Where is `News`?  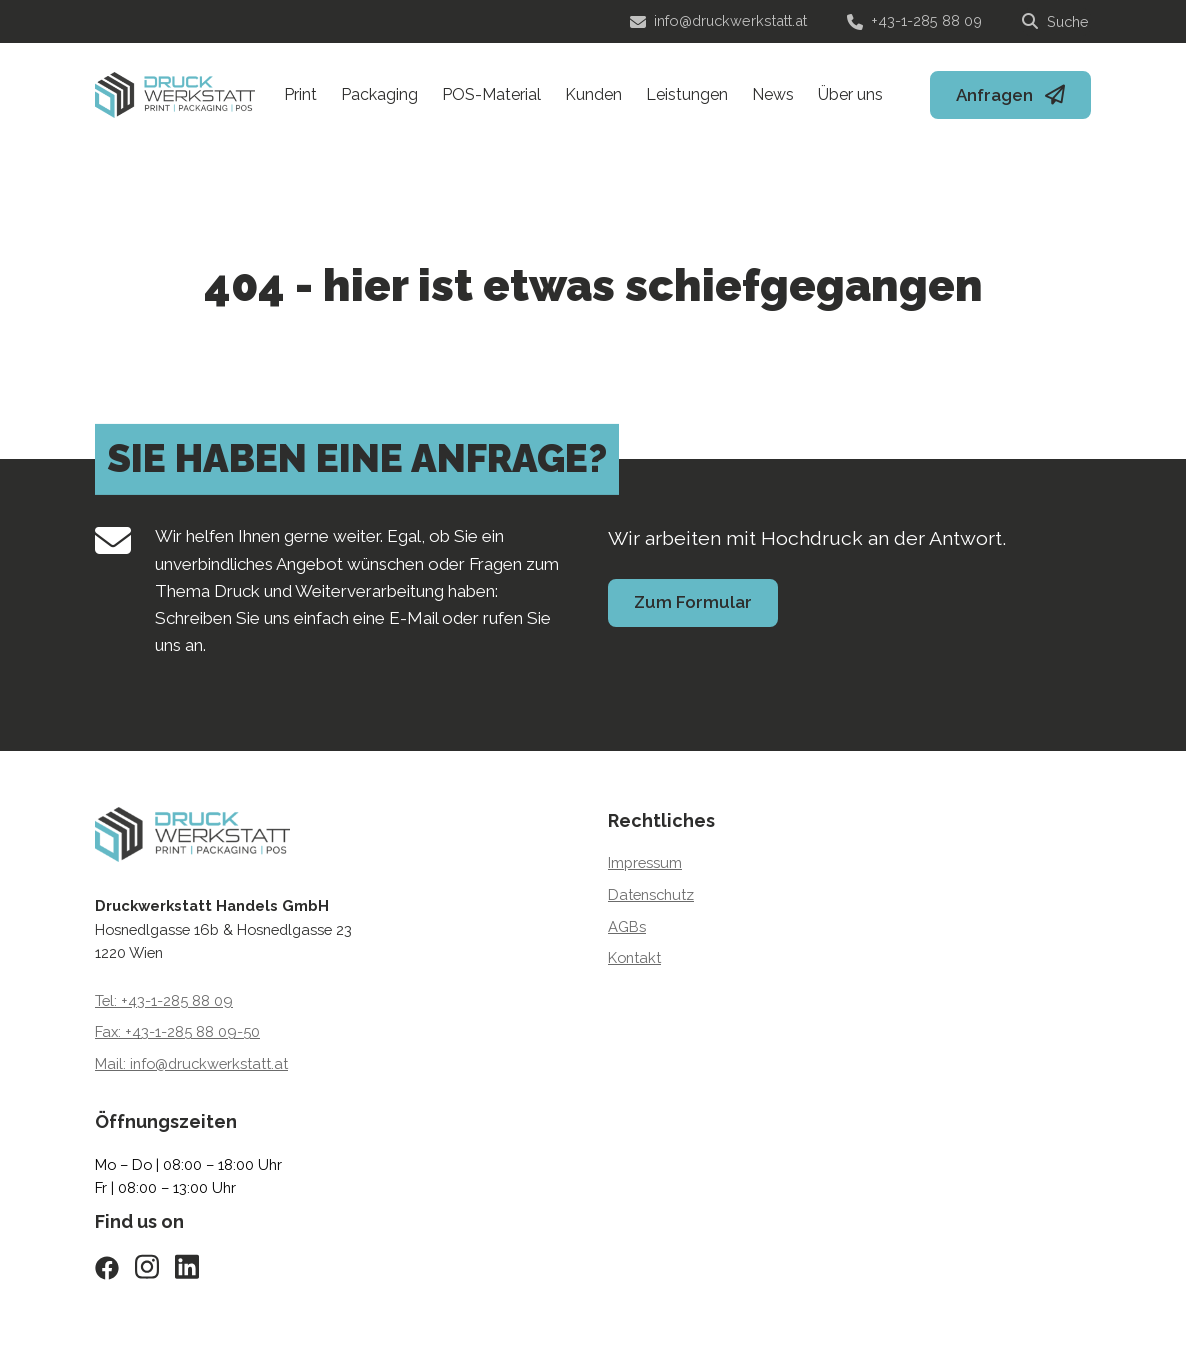
News is located at coordinates (773, 94).